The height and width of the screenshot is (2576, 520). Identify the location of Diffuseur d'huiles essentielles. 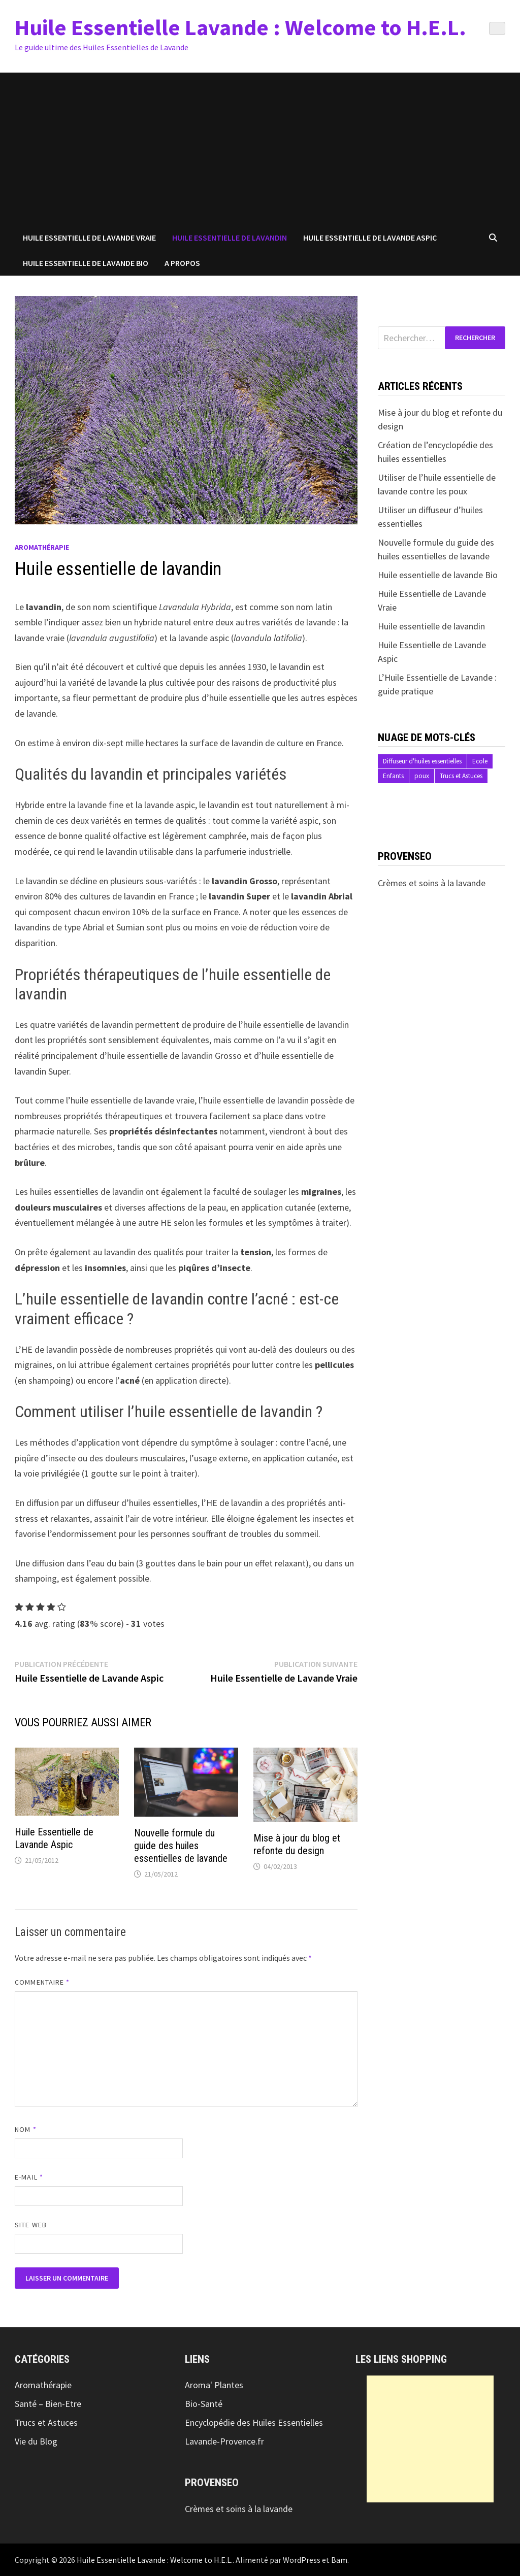
(422, 761).